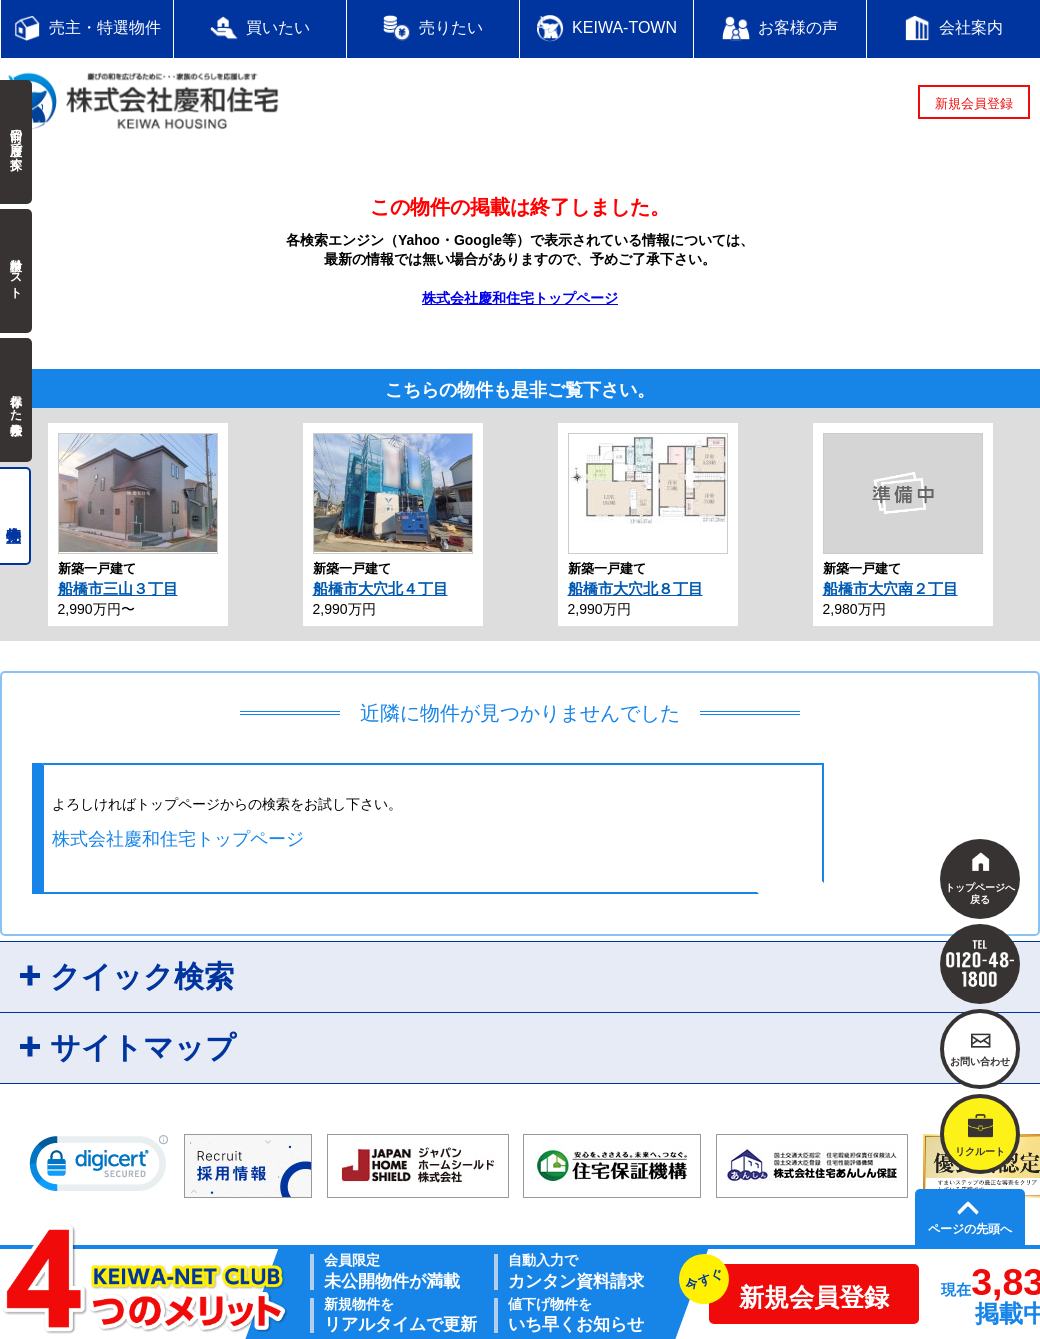 Image resolution: width=1040 pixels, height=1339 pixels. What do you see at coordinates (380, 588) in the screenshot?
I see `船橋市大穴北４丁目` at bounding box center [380, 588].